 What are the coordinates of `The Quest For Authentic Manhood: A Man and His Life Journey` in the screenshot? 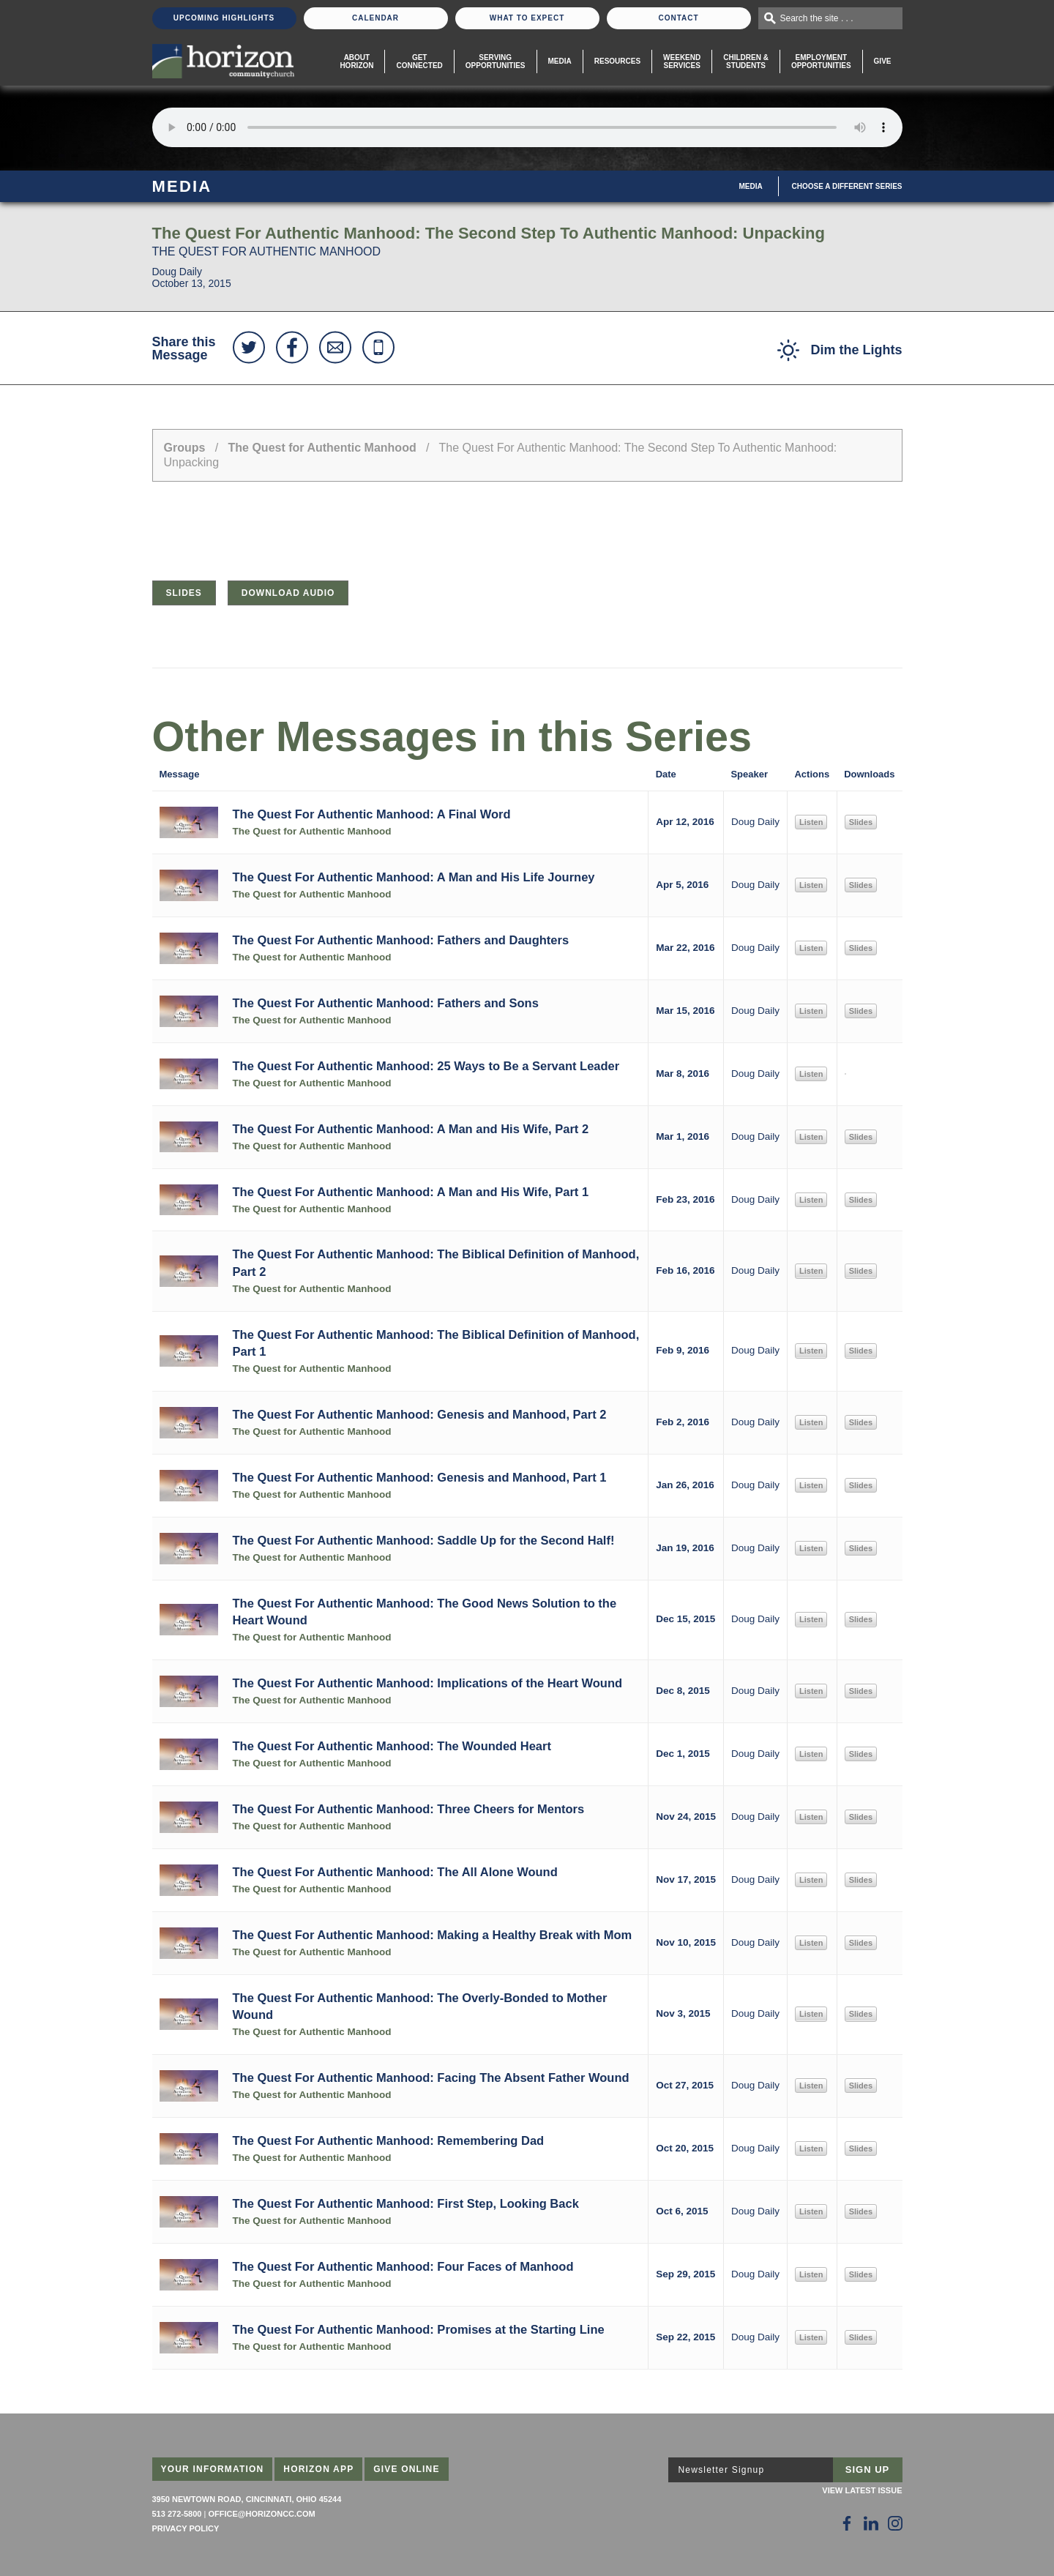 It's located at (414, 877).